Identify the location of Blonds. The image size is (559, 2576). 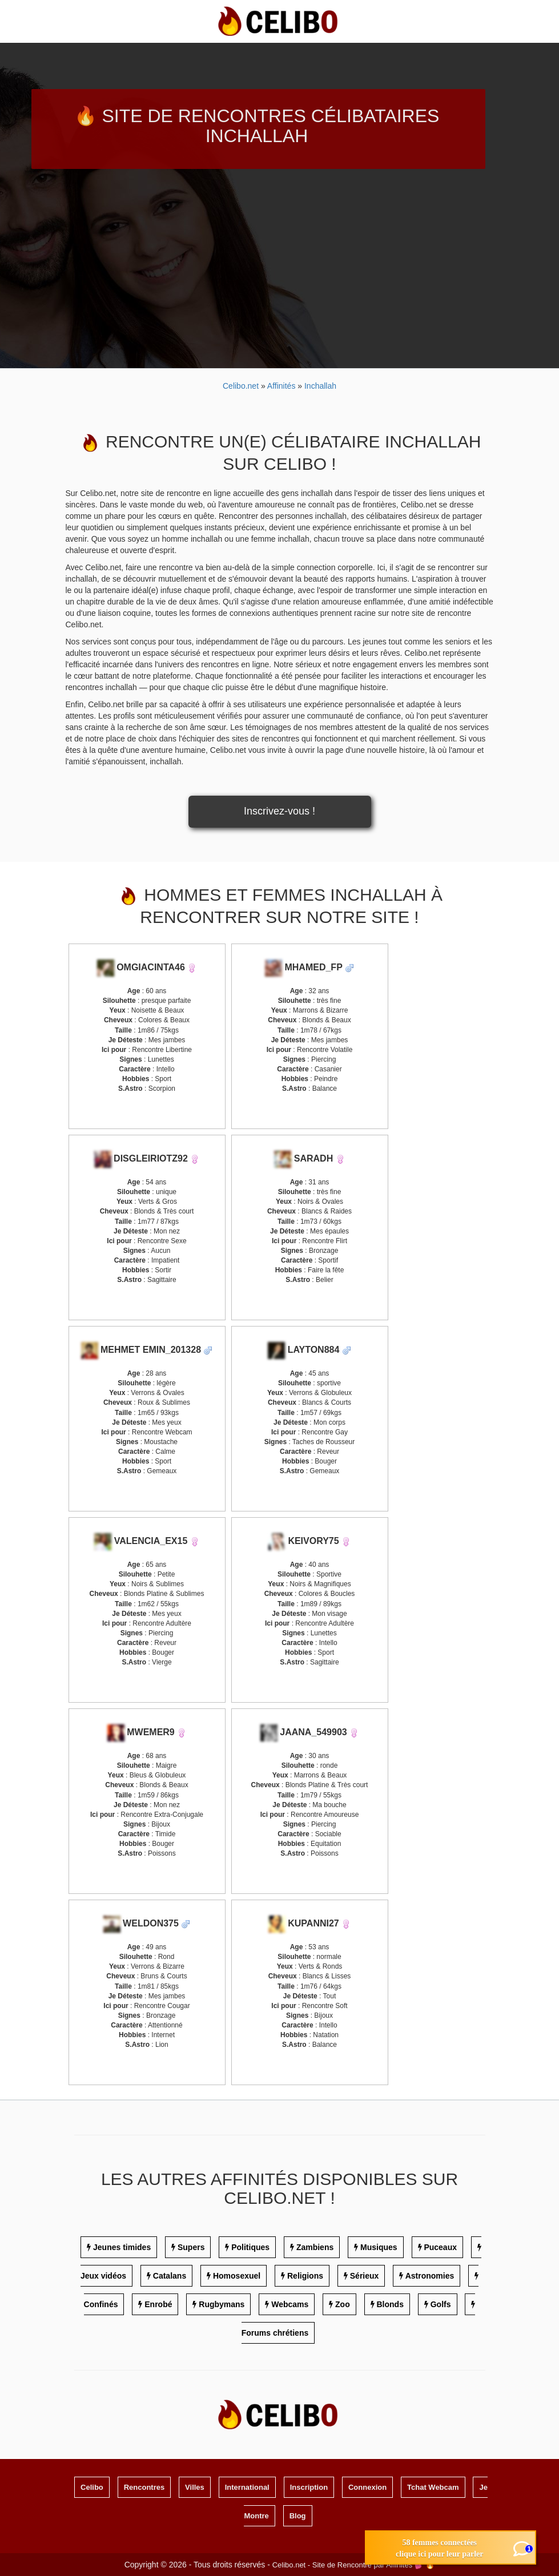
(390, 2304).